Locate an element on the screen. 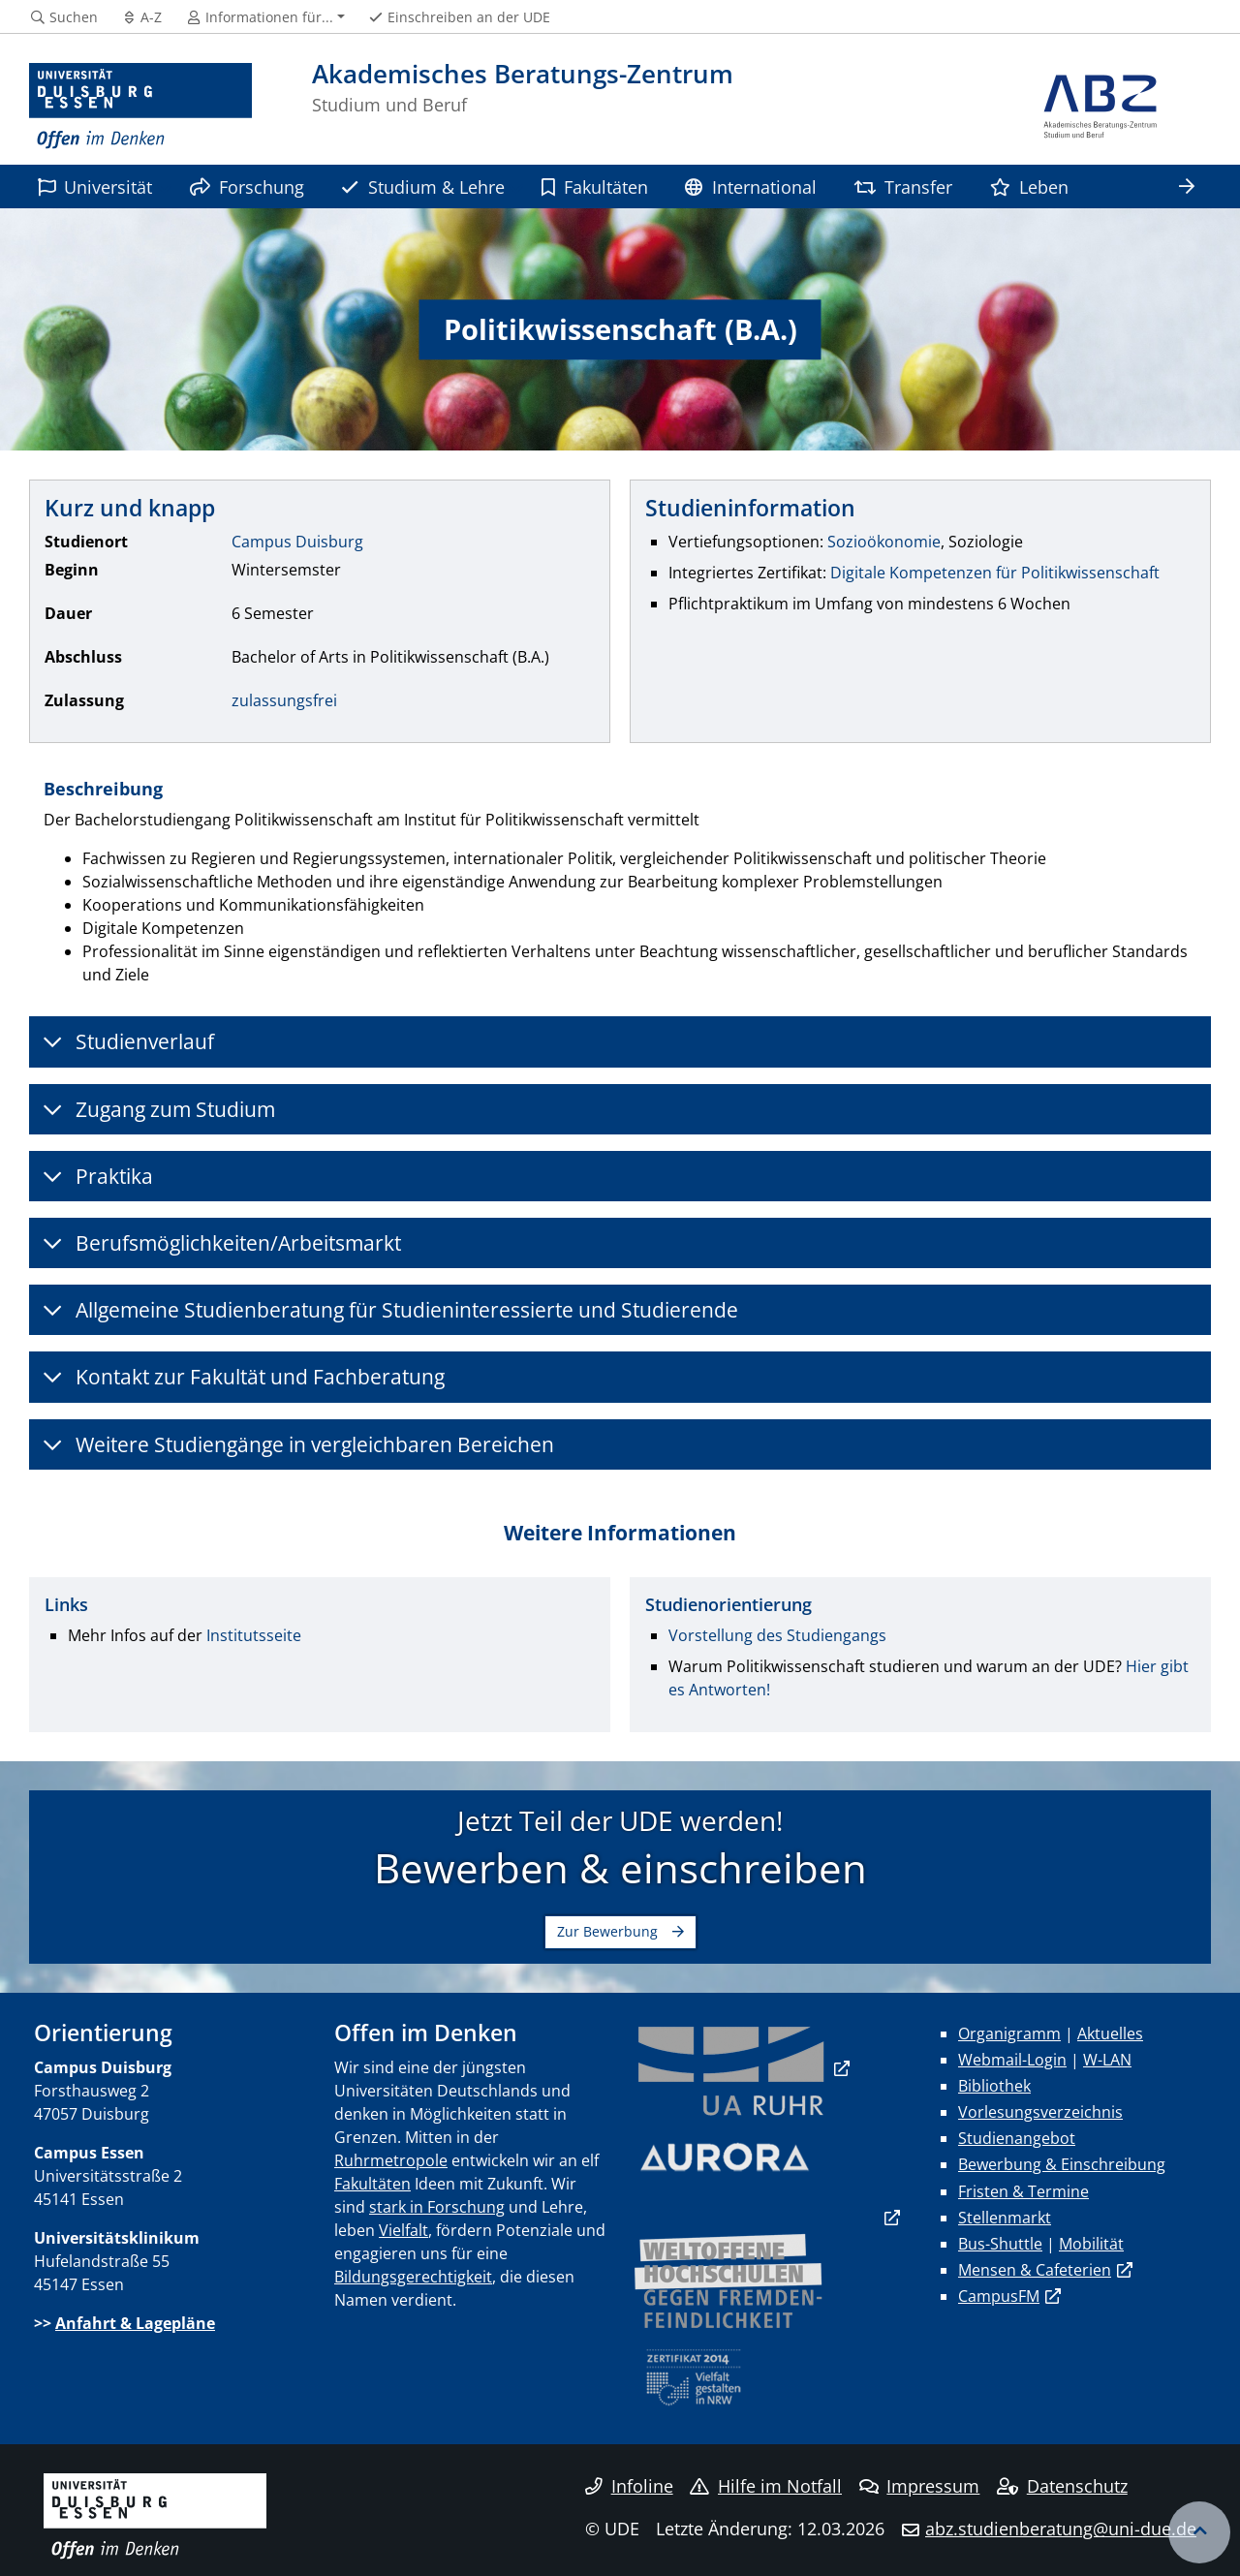 This screenshot has height=2576, width=1240. CampusFM is located at coordinates (998, 2296).